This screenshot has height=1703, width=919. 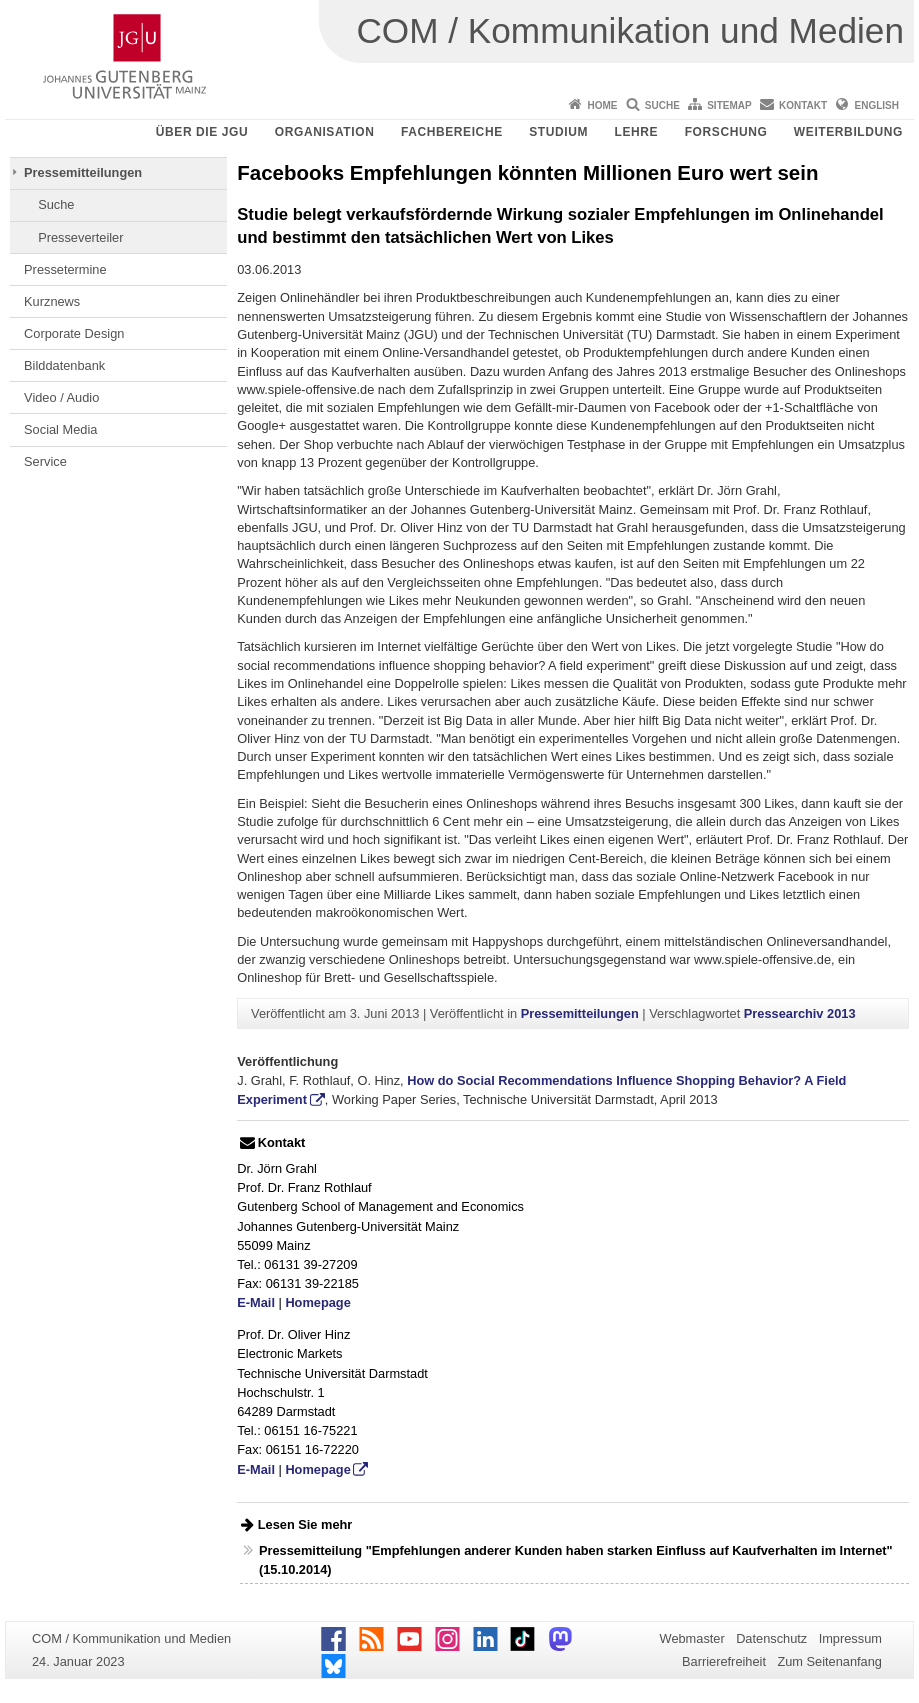 I want to click on Service, so click(x=45, y=461).